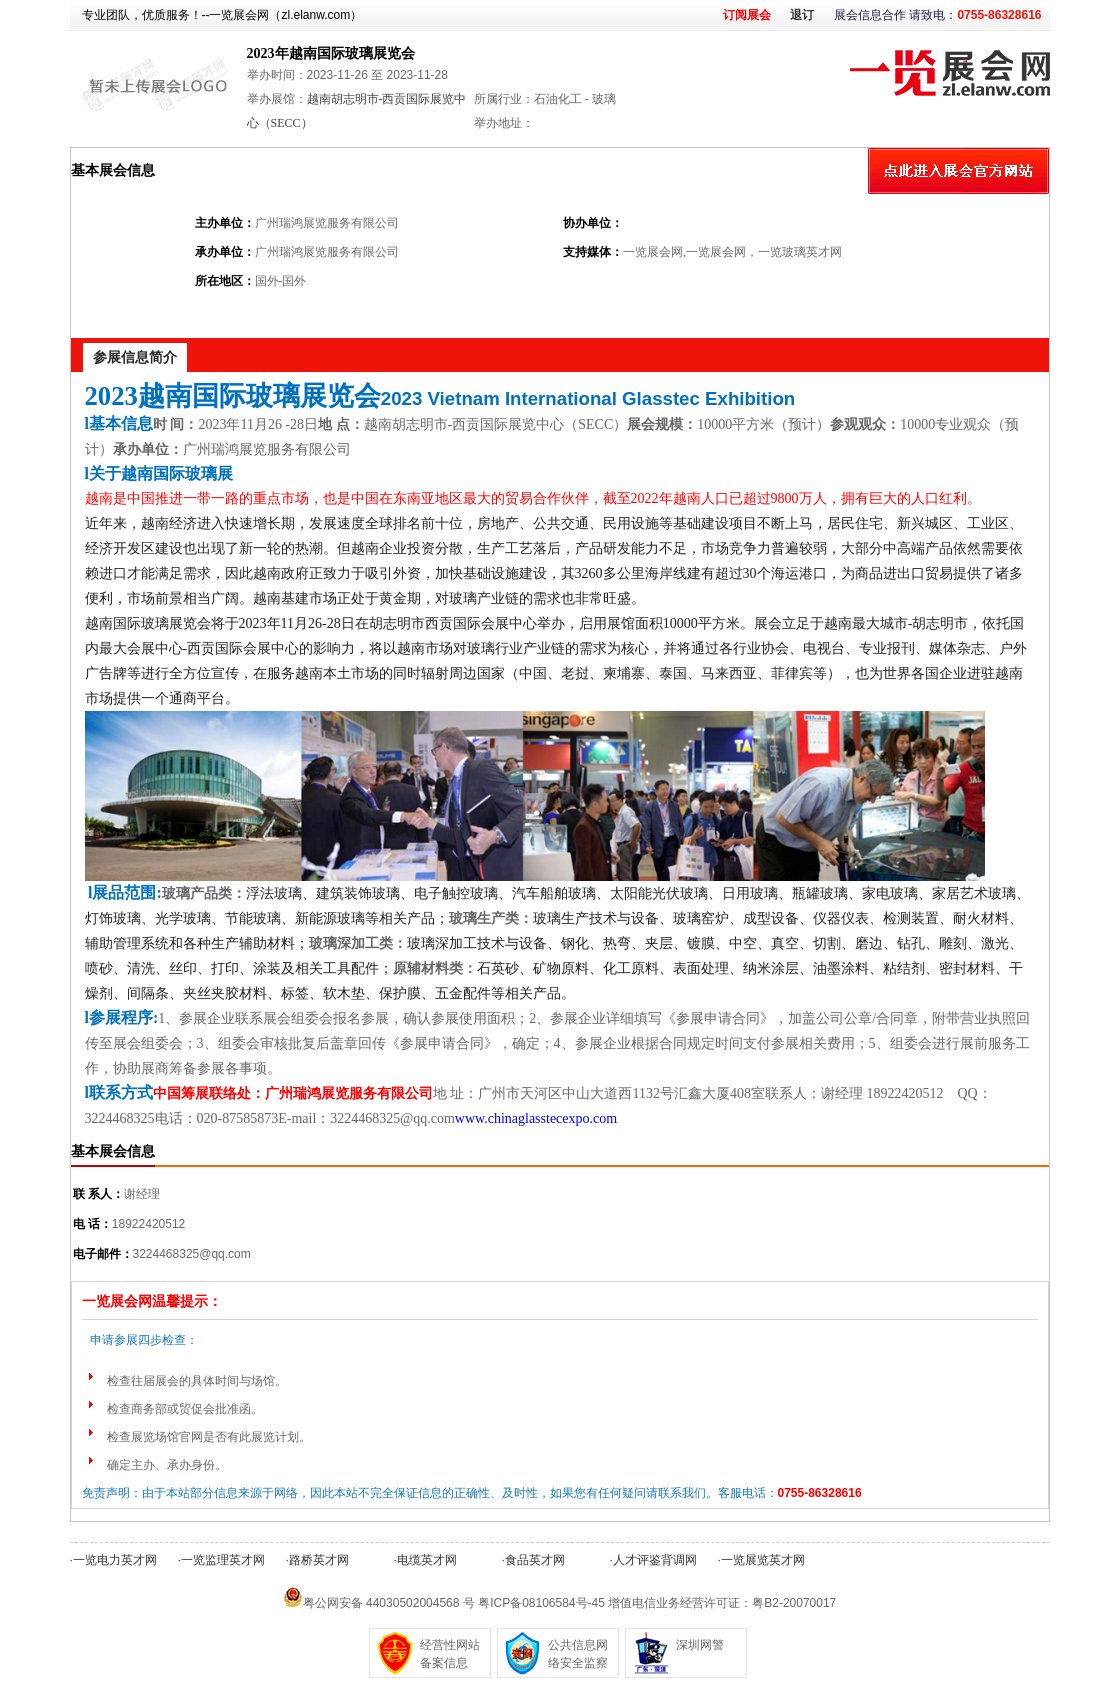 The width and height of the screenshot is (1119, 1688). Describe the element at coordinates (115, 1560) in the screenshot. I see `一览电力英才网` at that location.